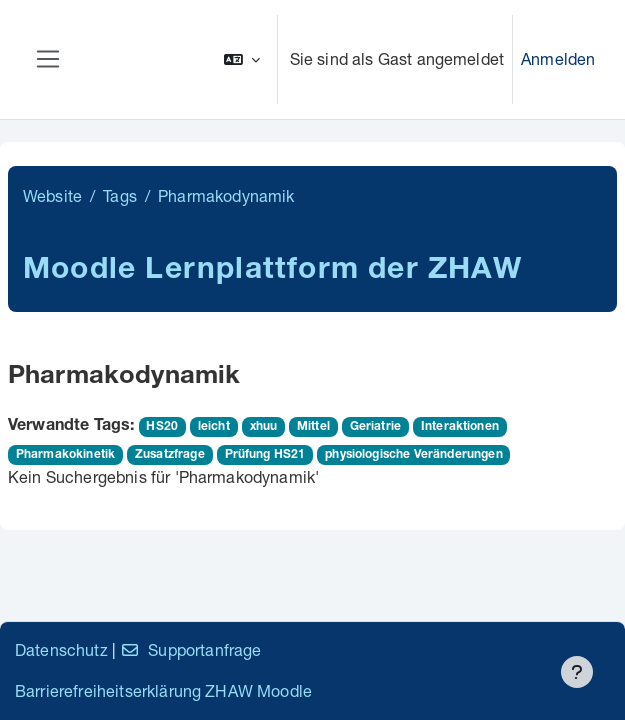  What do you see at coordinates (190, 649) in the screenshot?
I see `Supportanfrage` at bounding box center [190, 649].